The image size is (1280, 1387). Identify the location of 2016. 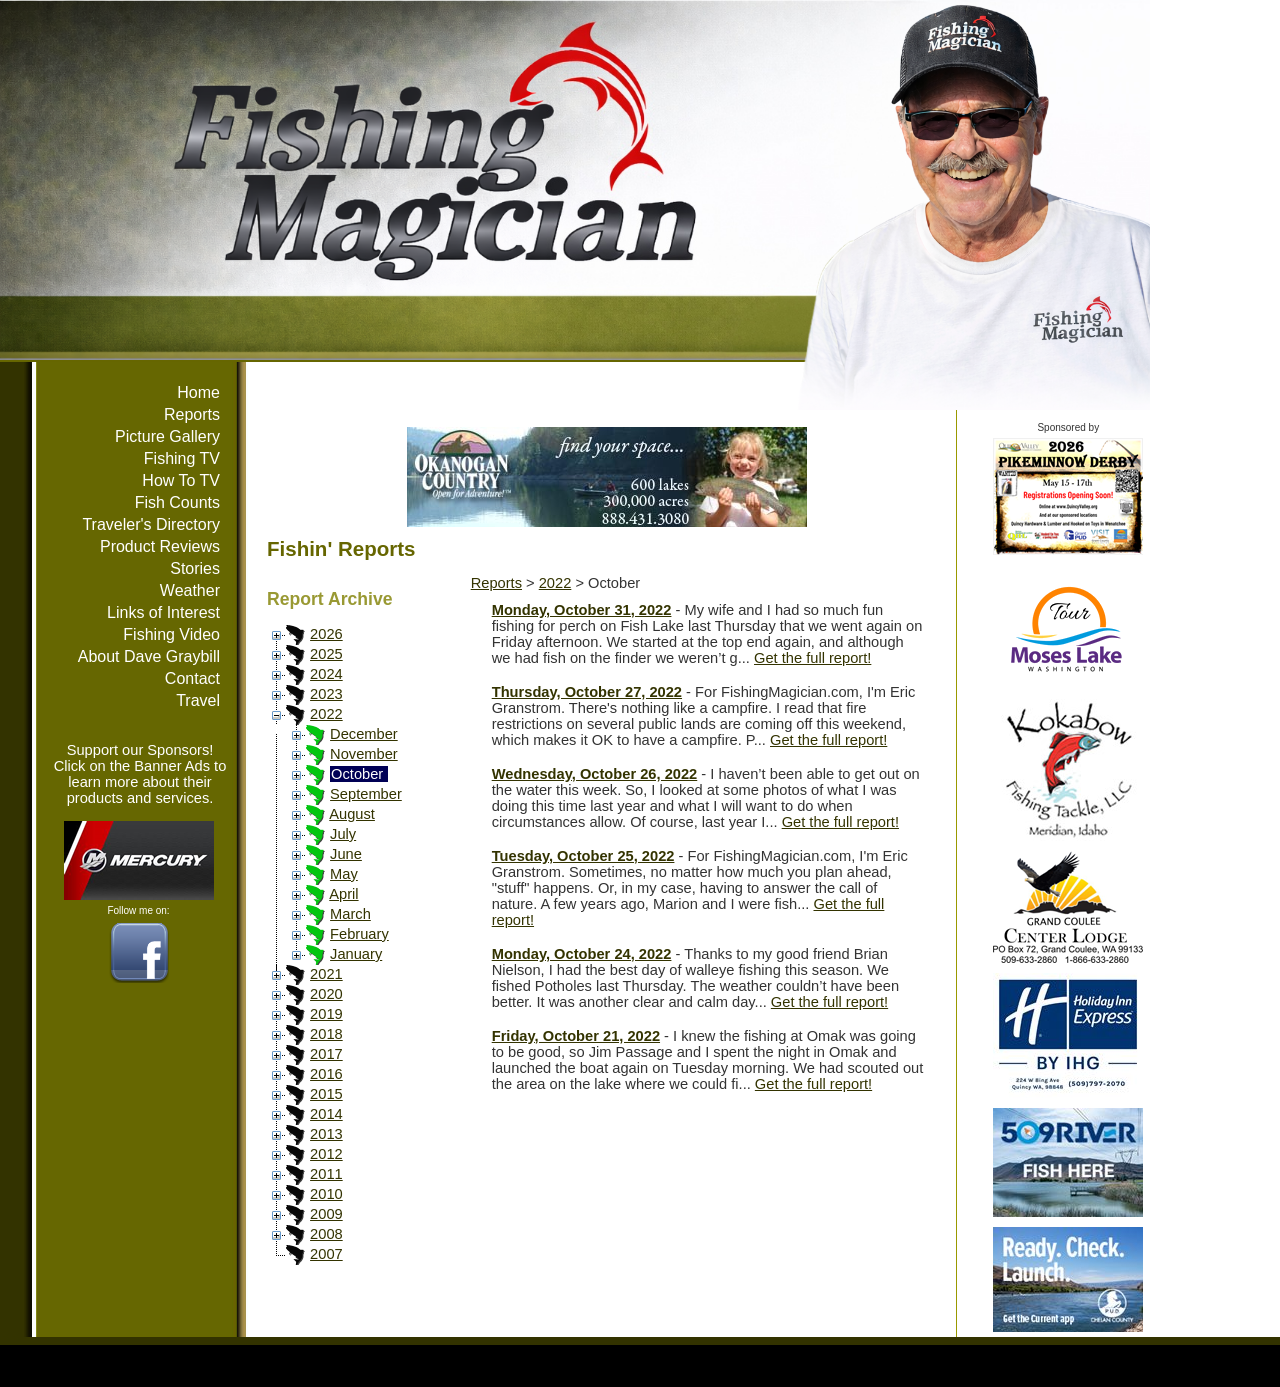
(326, 1074).